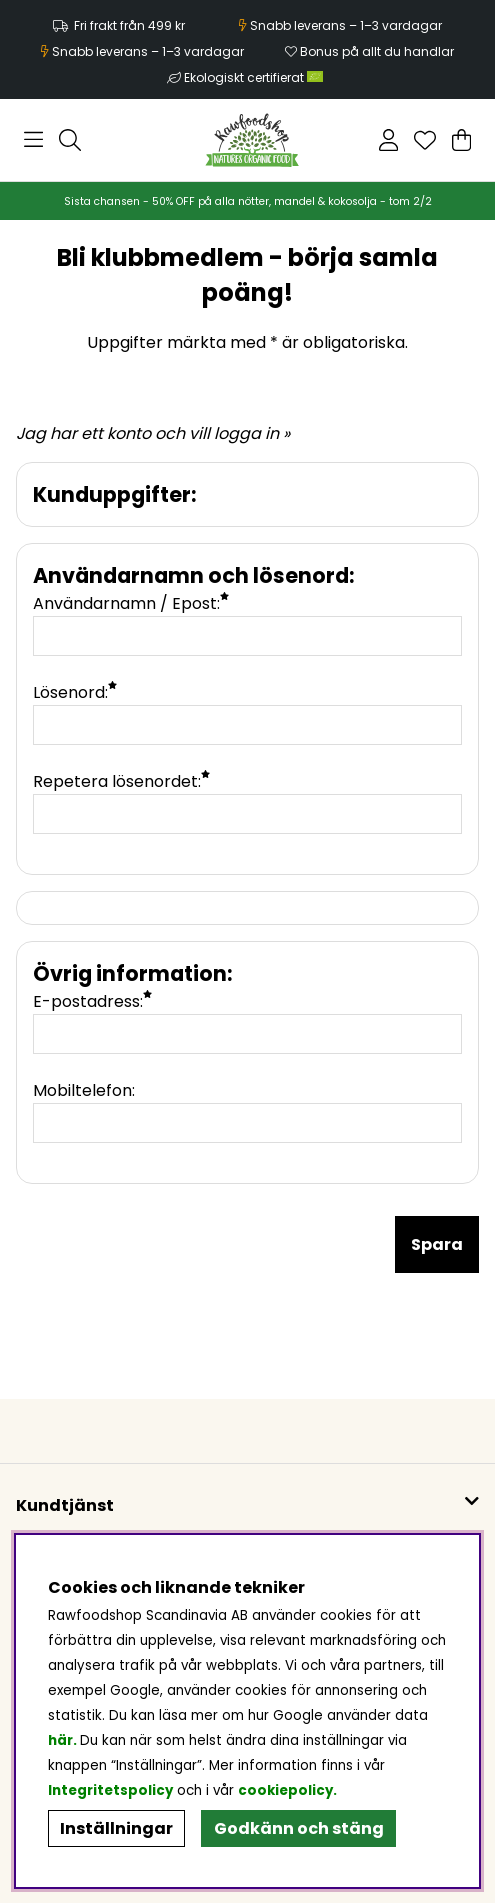 The height and width of the screenshot is (1903, 495). Describe the element at coordinates (388, 140) in the screenshot. I see `[Inloggning]` at that location.